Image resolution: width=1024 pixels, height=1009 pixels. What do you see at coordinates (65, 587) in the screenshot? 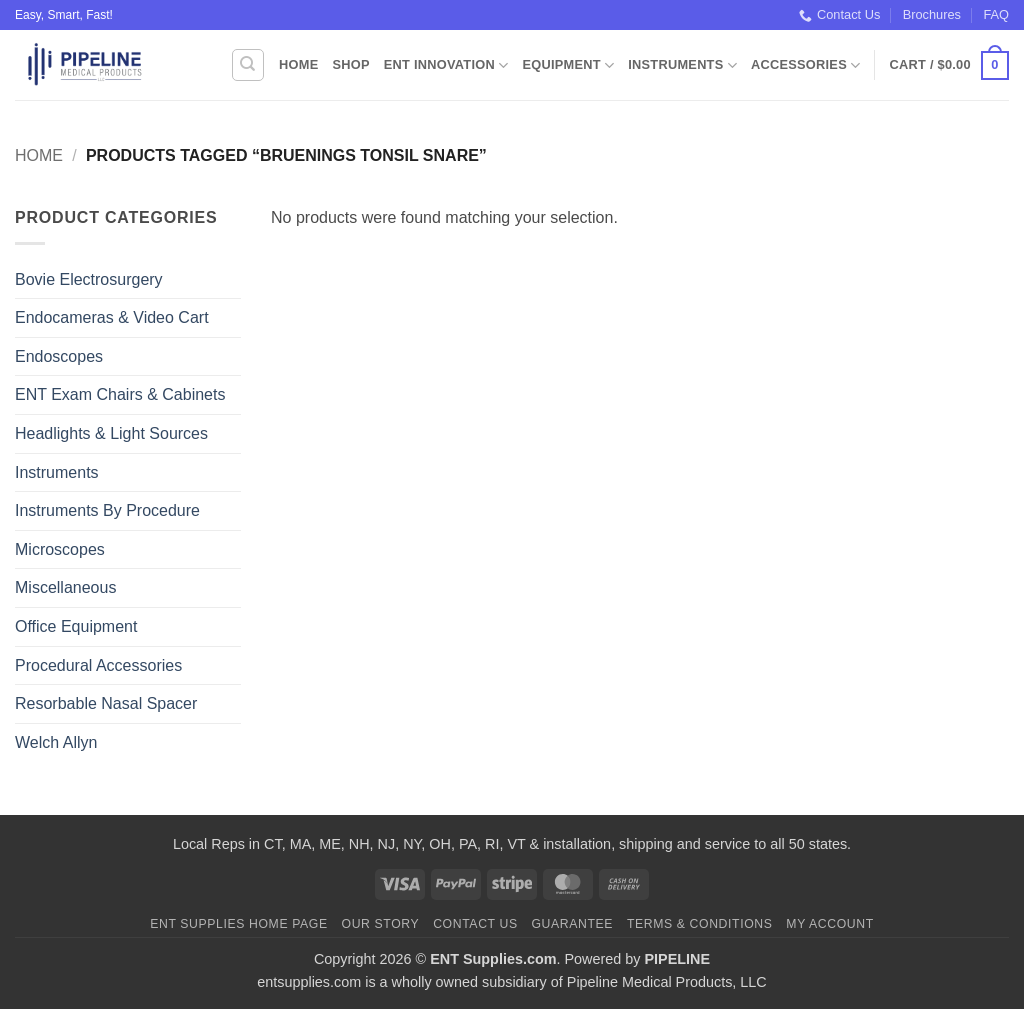
I see `Miscellaneous` at bounding box center [65, 587].